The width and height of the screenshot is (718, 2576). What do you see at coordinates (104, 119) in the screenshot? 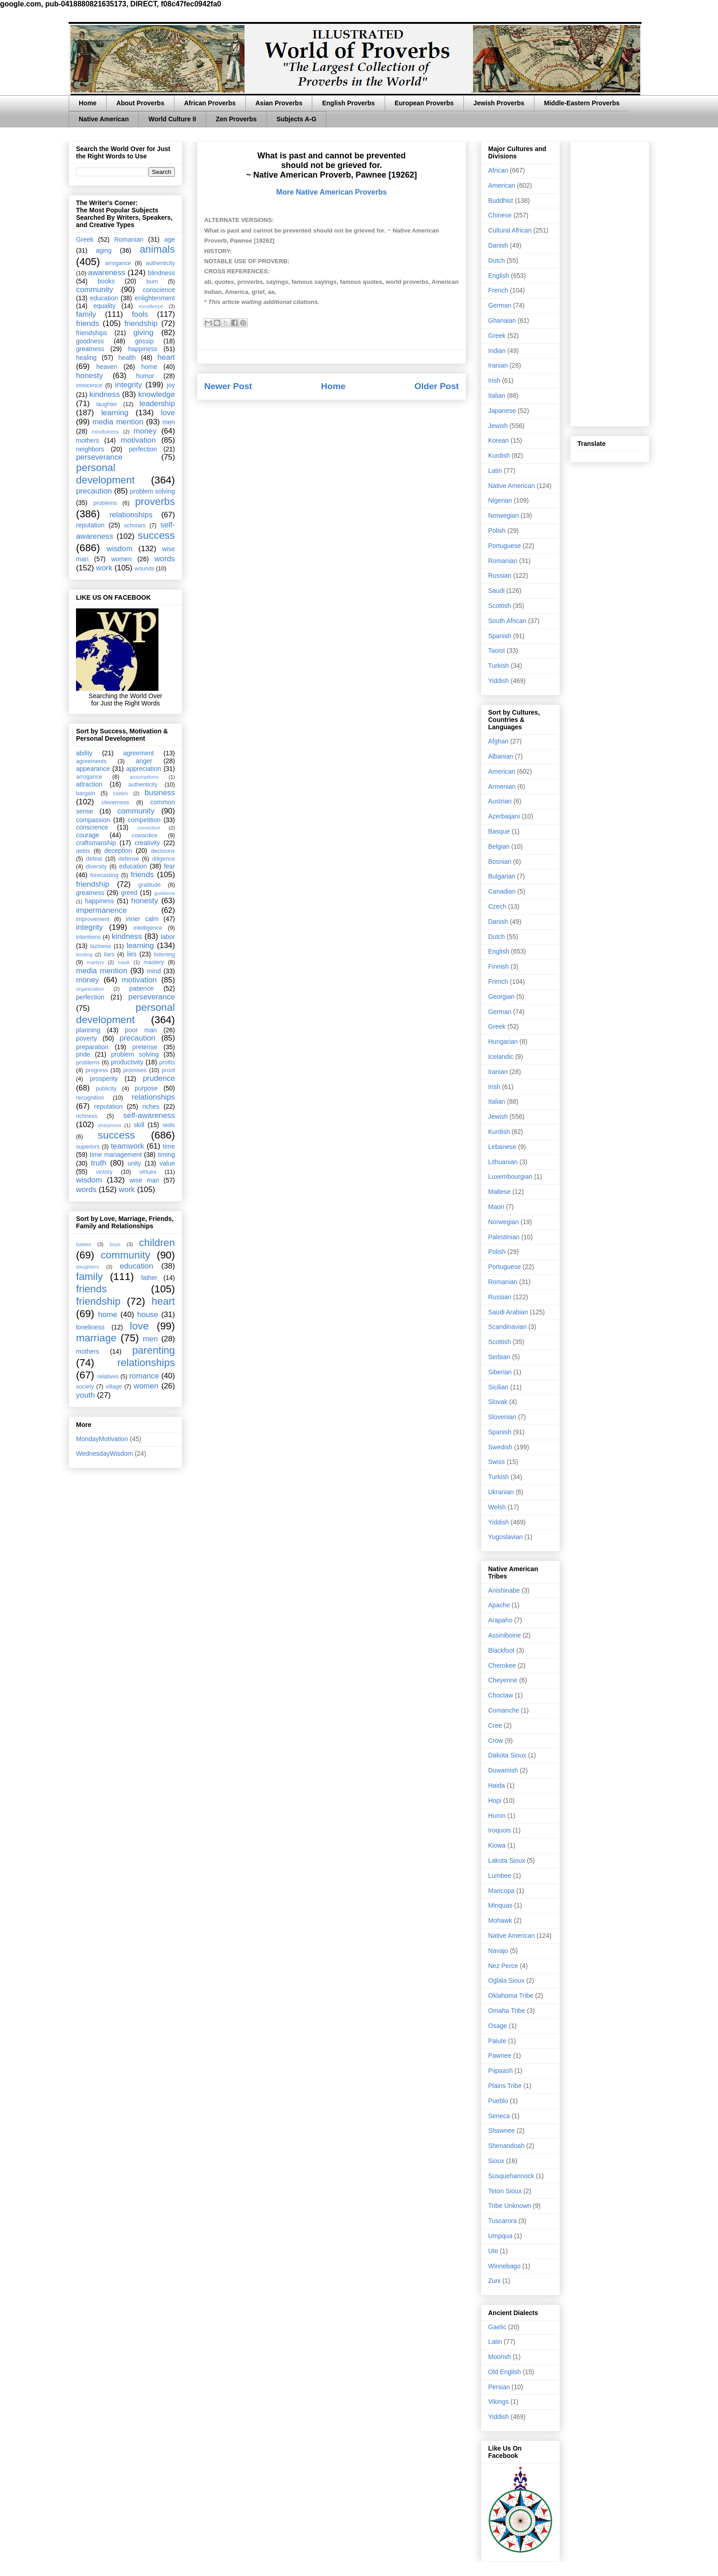
I see `Native American` at bounding box center [104, 119].